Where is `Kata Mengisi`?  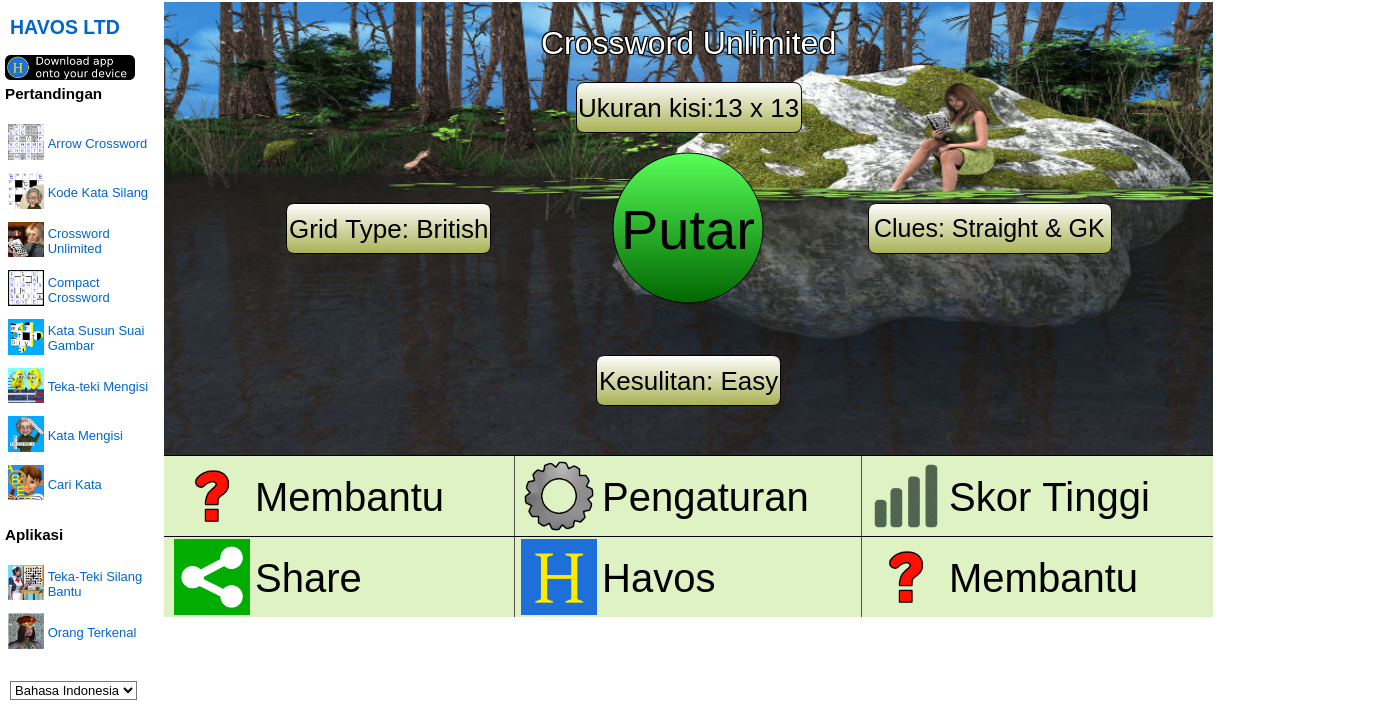 Kata Mengisi is located at coordinates (85, 435).